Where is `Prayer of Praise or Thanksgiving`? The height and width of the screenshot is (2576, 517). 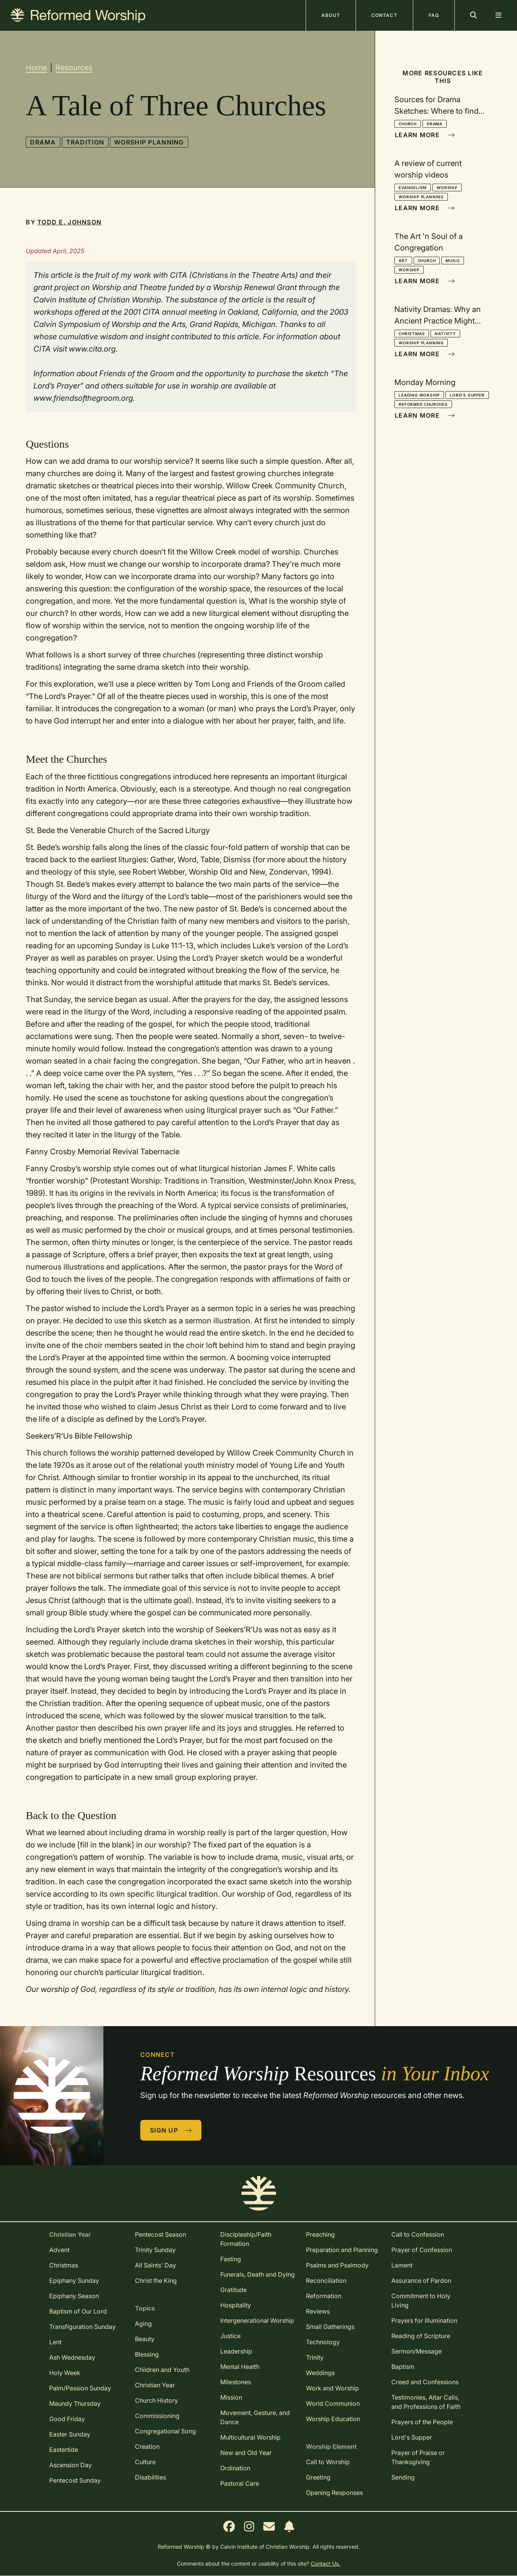
Prayer of Praise or Thanksgiving is located at coordinates (418, 2457).